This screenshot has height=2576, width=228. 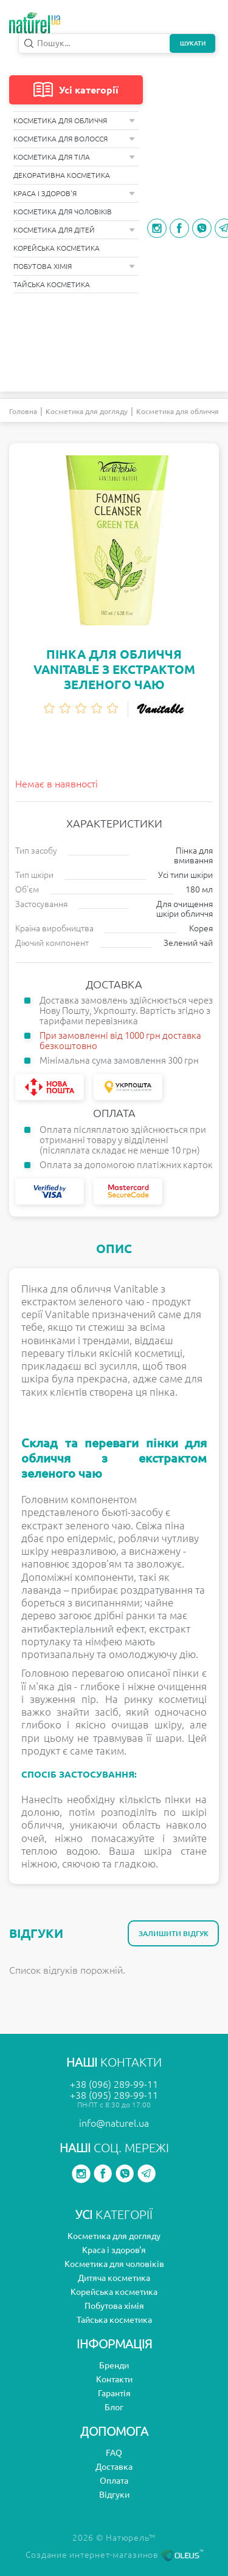 What do you see at coordinates (74, 266) in the screenshot?
I see `Побутова хімія` at bounding box center [74, 266].